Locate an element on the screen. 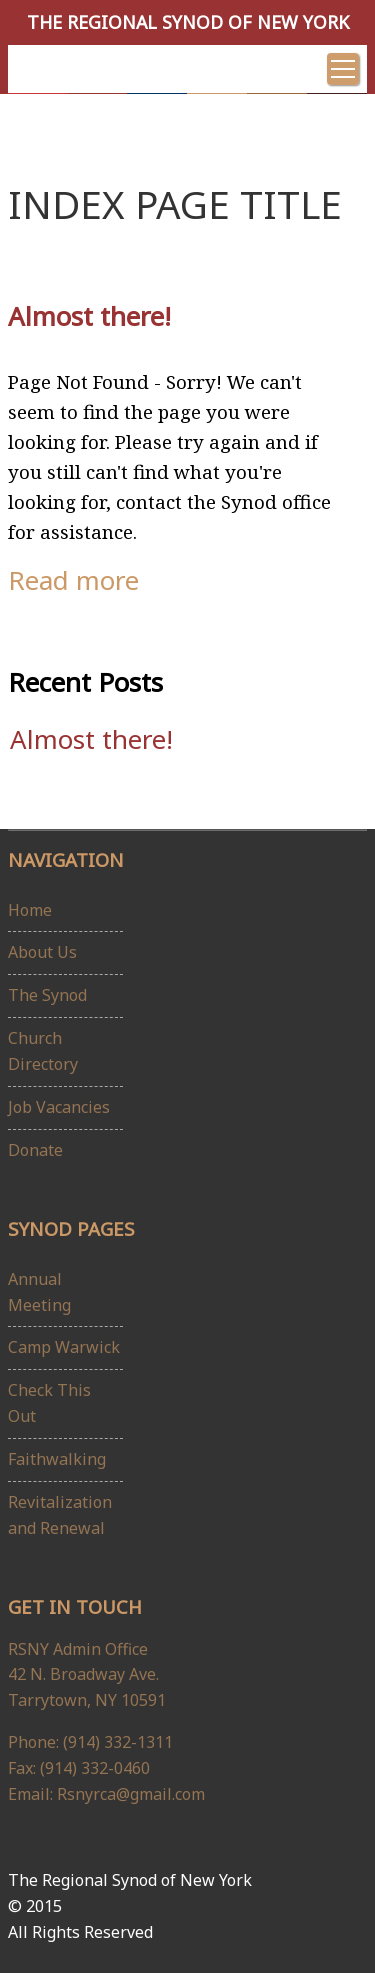  Read more is located at coordinates (73, 580).